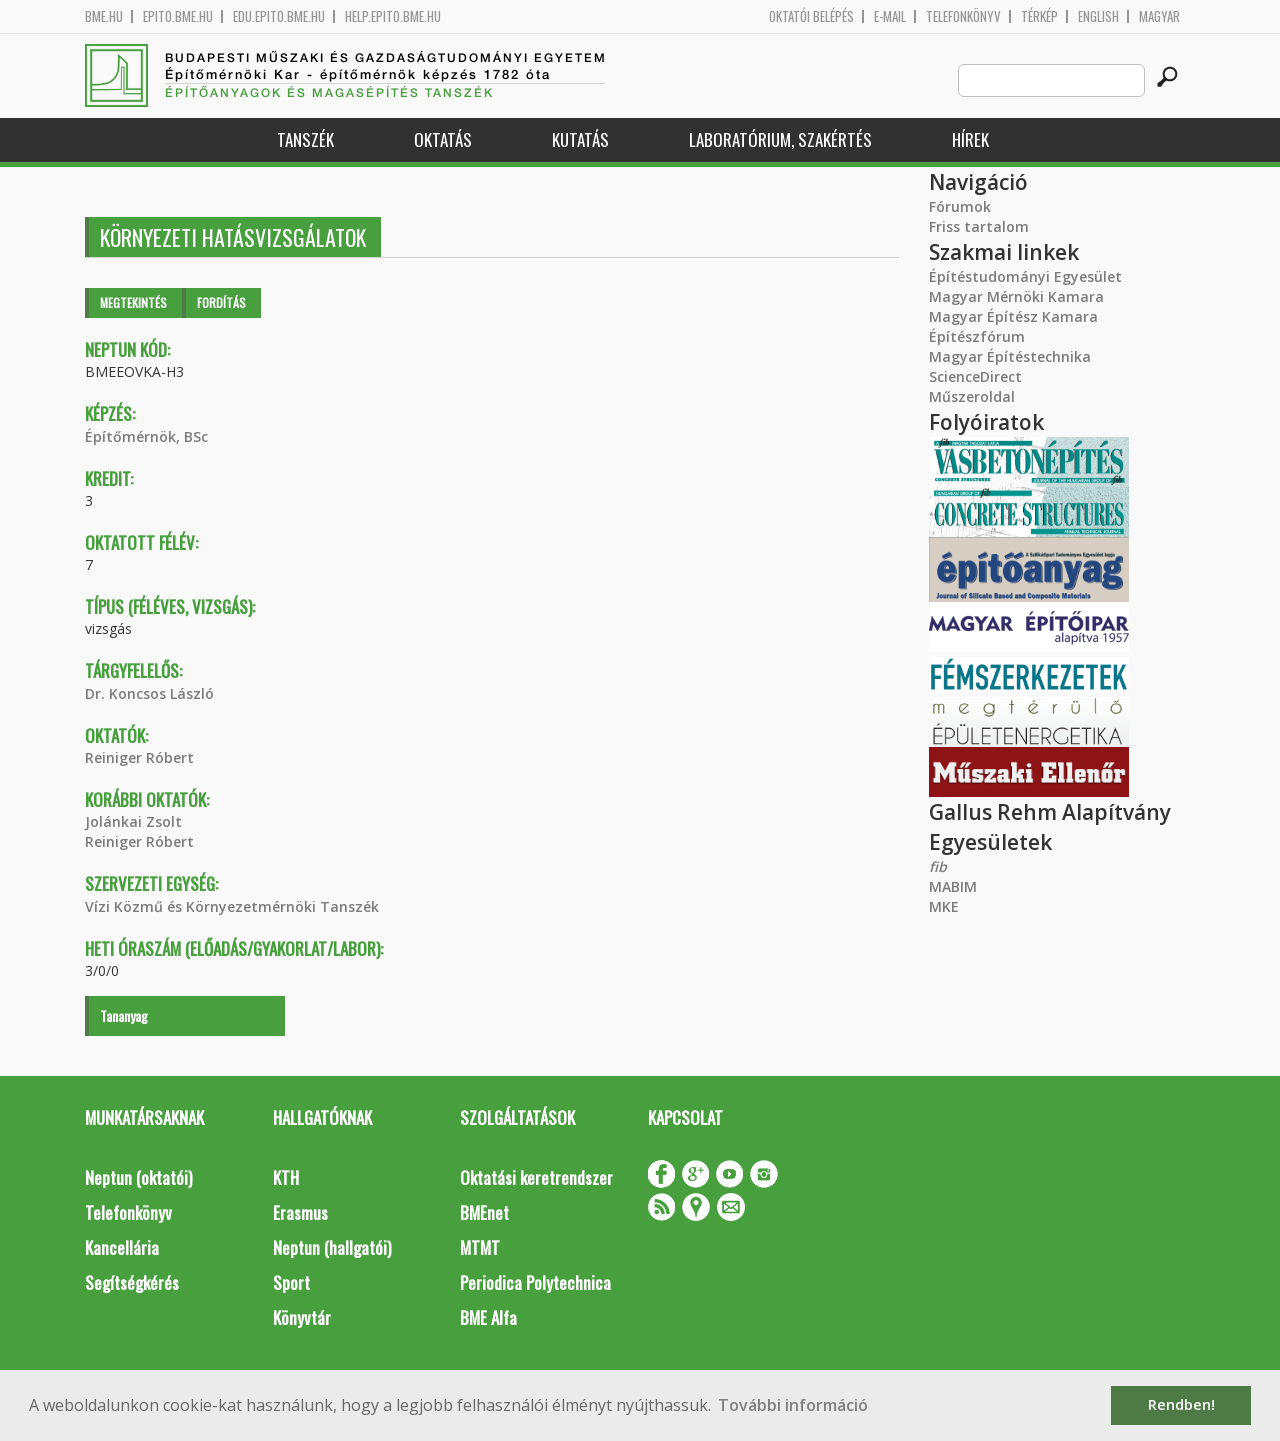 The height and width of the screenshot is (1441, 1280). Describe the element at coordinates (291, 1282) in the screenshot. I see `Sport` at that location.